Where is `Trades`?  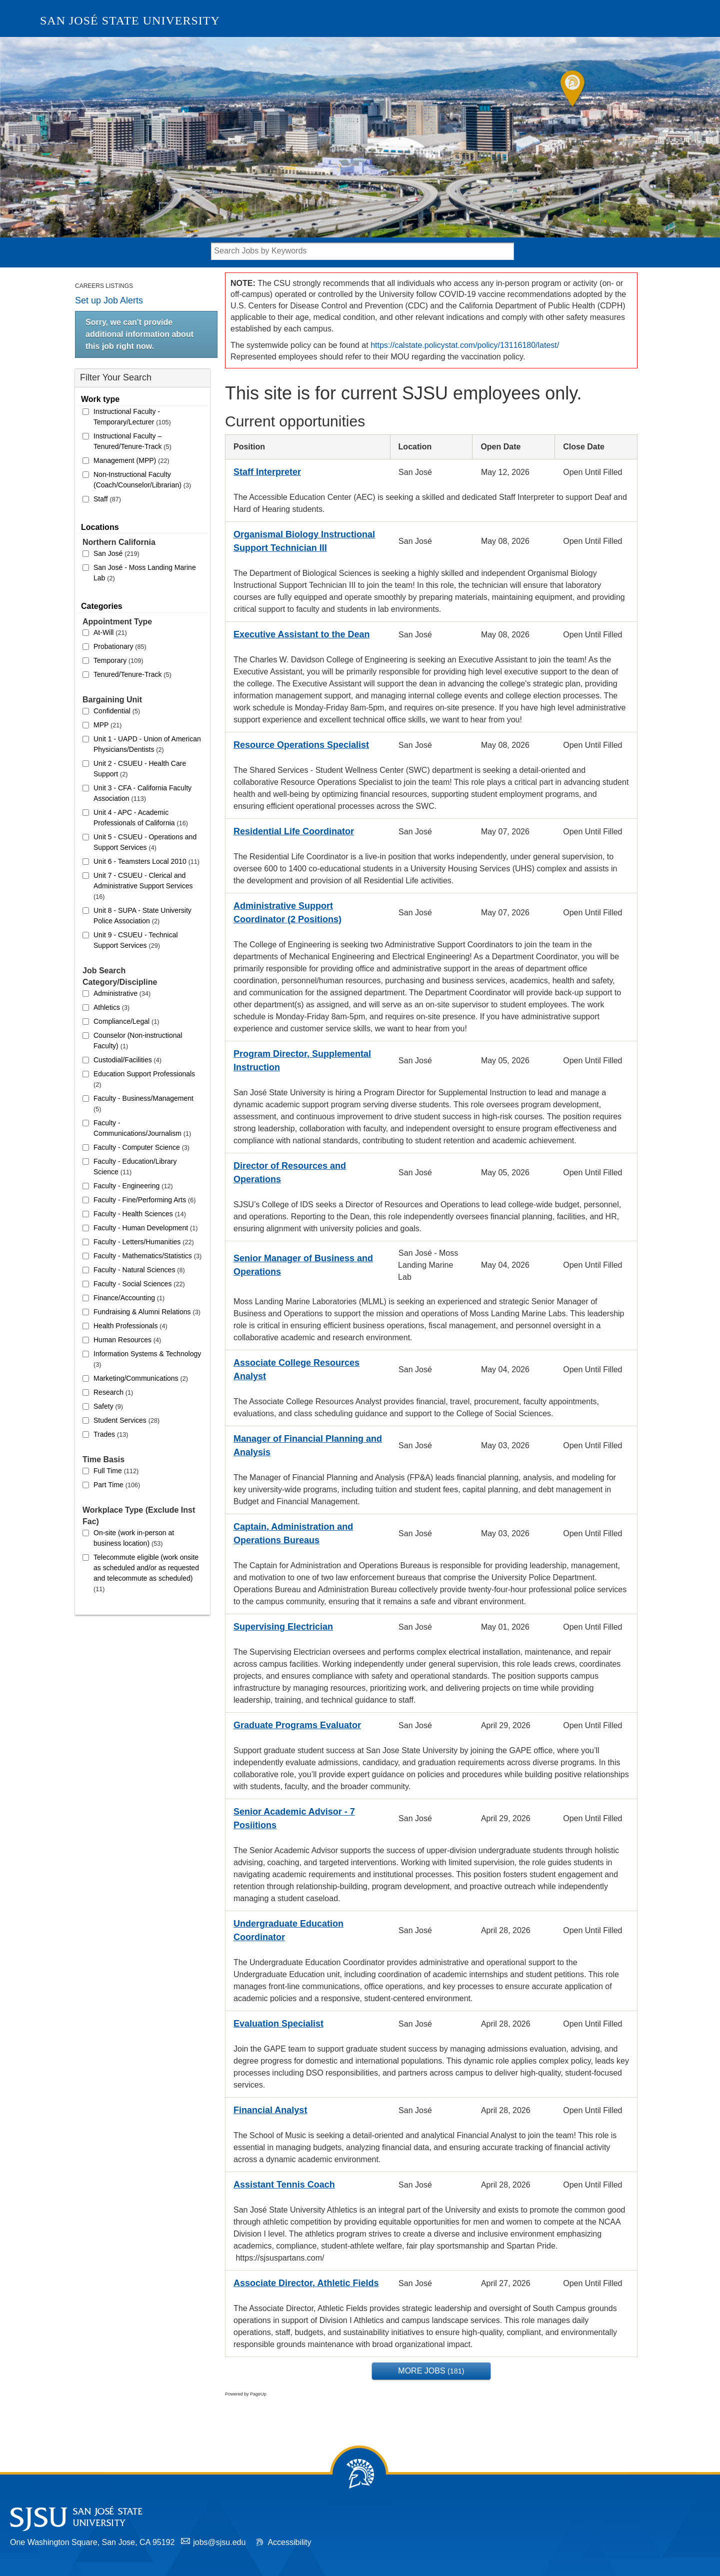 Trades is located at coordinates (111, 1434).